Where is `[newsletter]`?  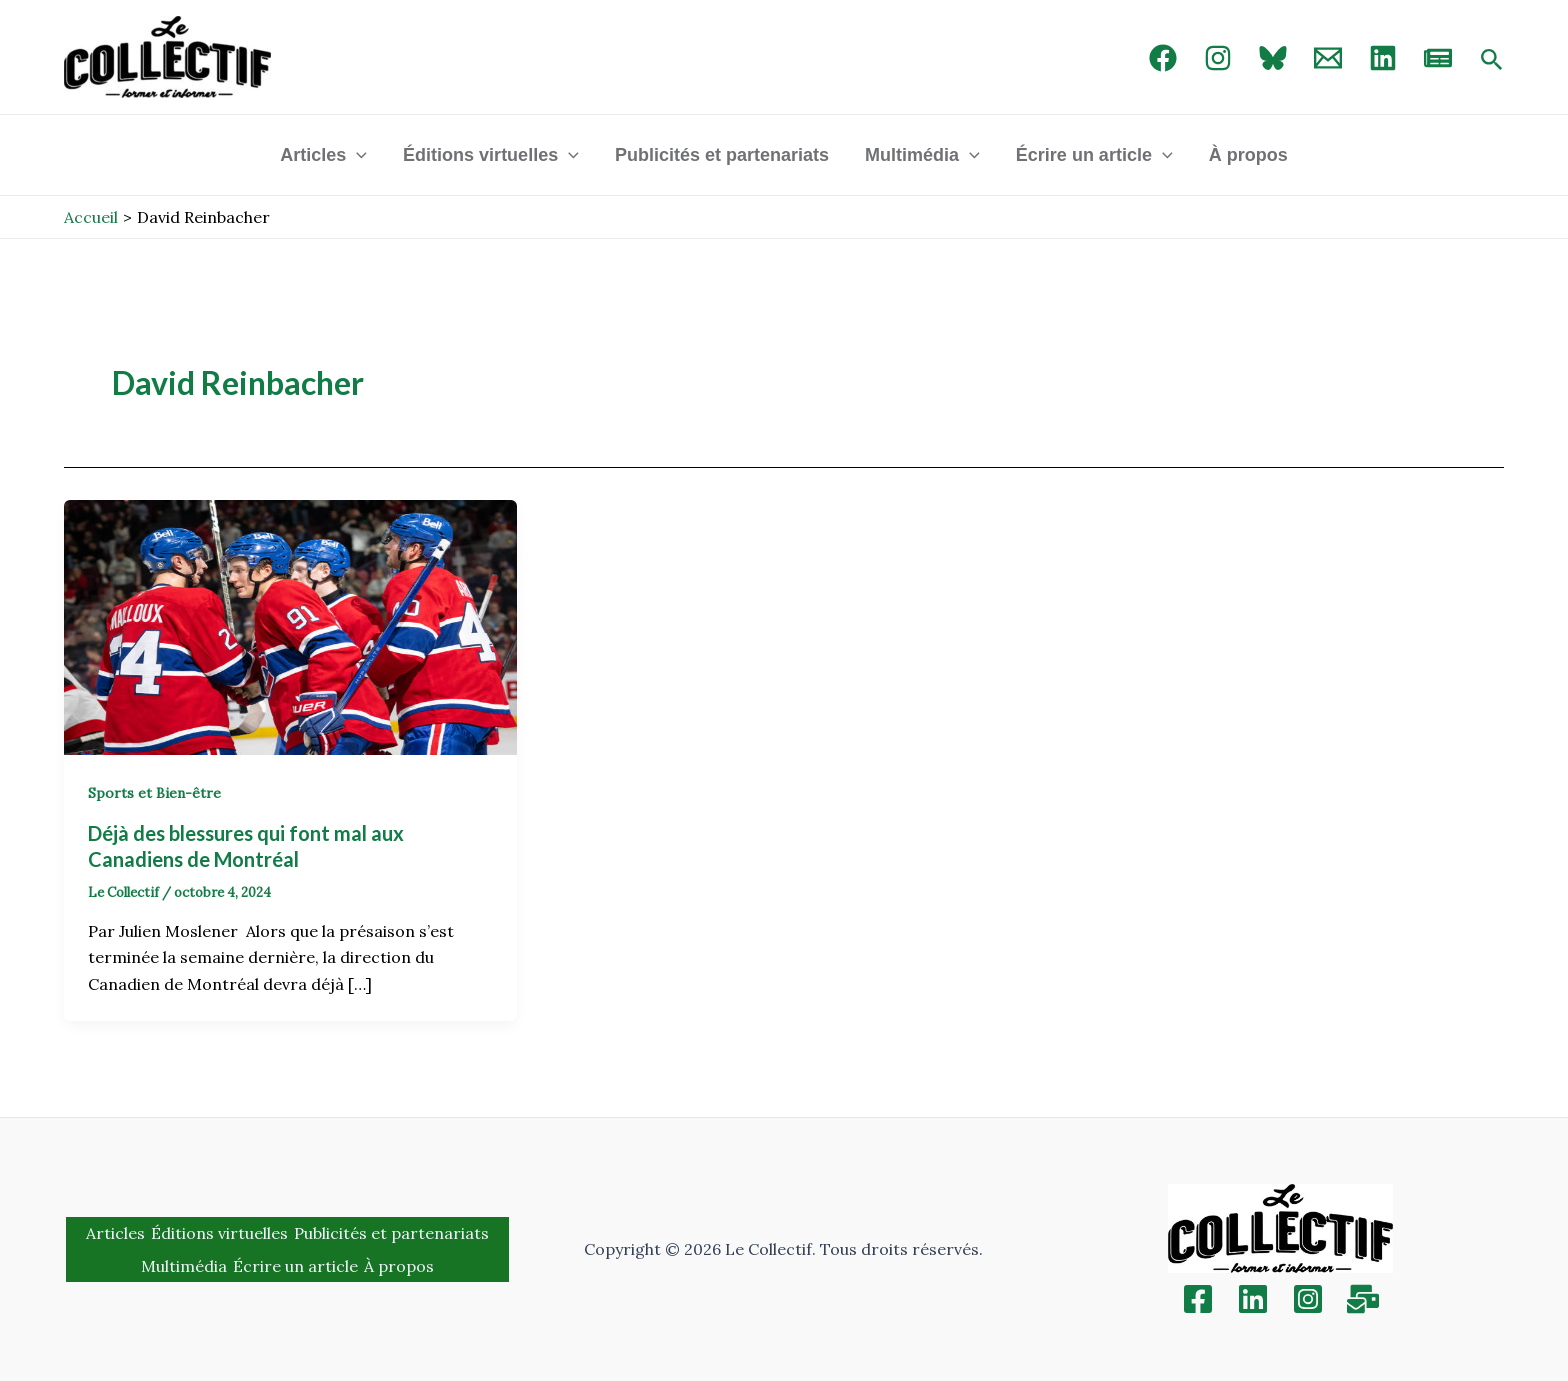
[newsletter] is located at coordinates (1438, 58).